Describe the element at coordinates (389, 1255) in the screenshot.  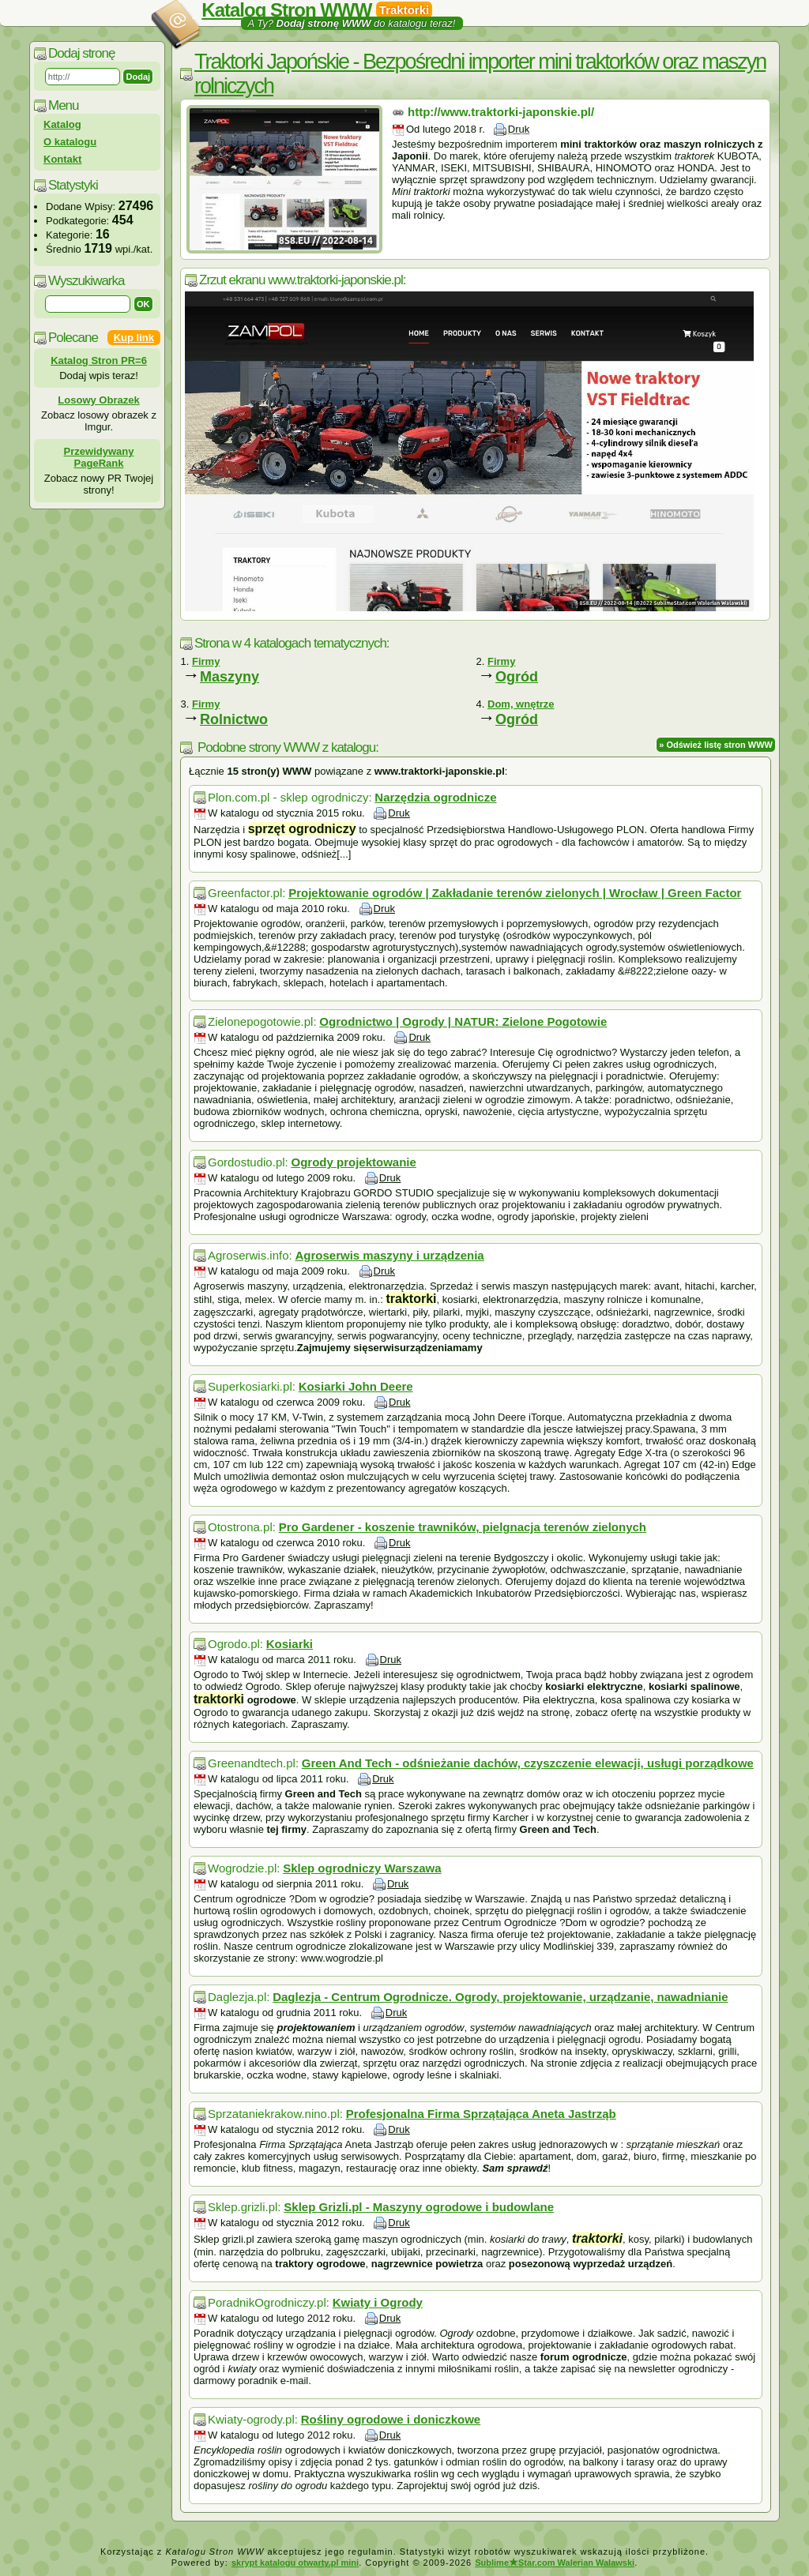
I see `Agroserwis maszyny i urządzenia` at that location.